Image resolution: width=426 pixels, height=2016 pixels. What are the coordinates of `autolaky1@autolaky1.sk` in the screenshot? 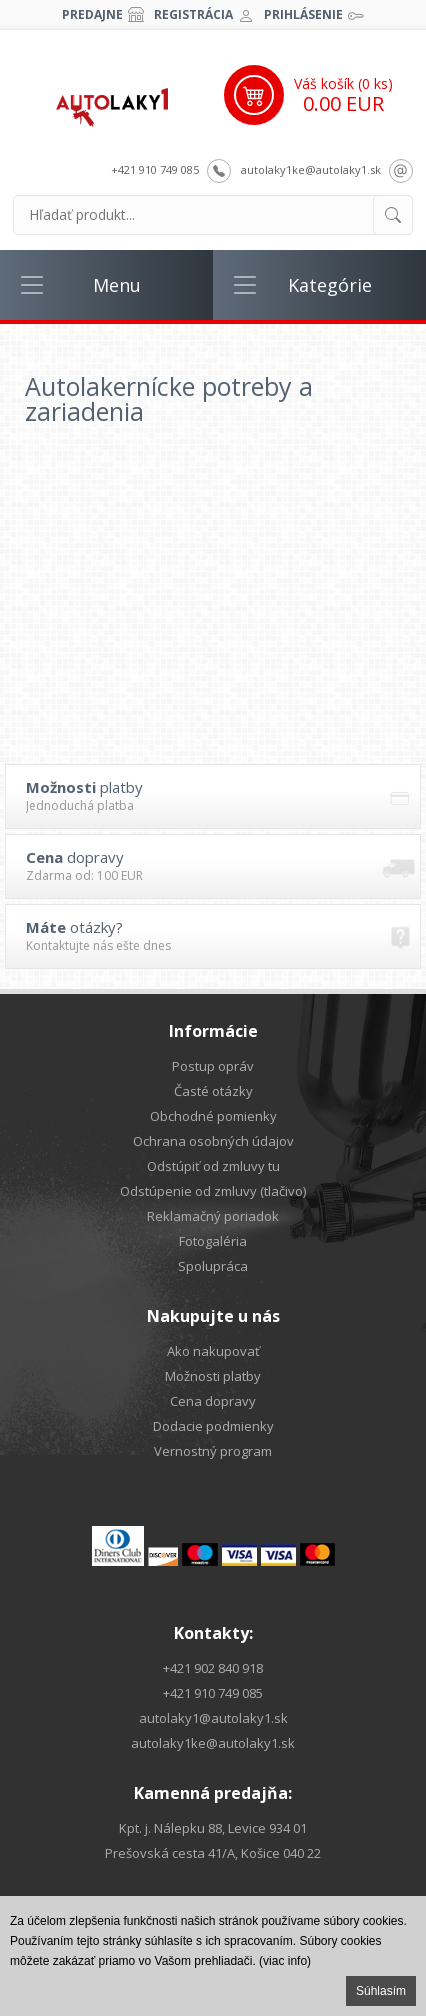 It's located at (213, 1718).